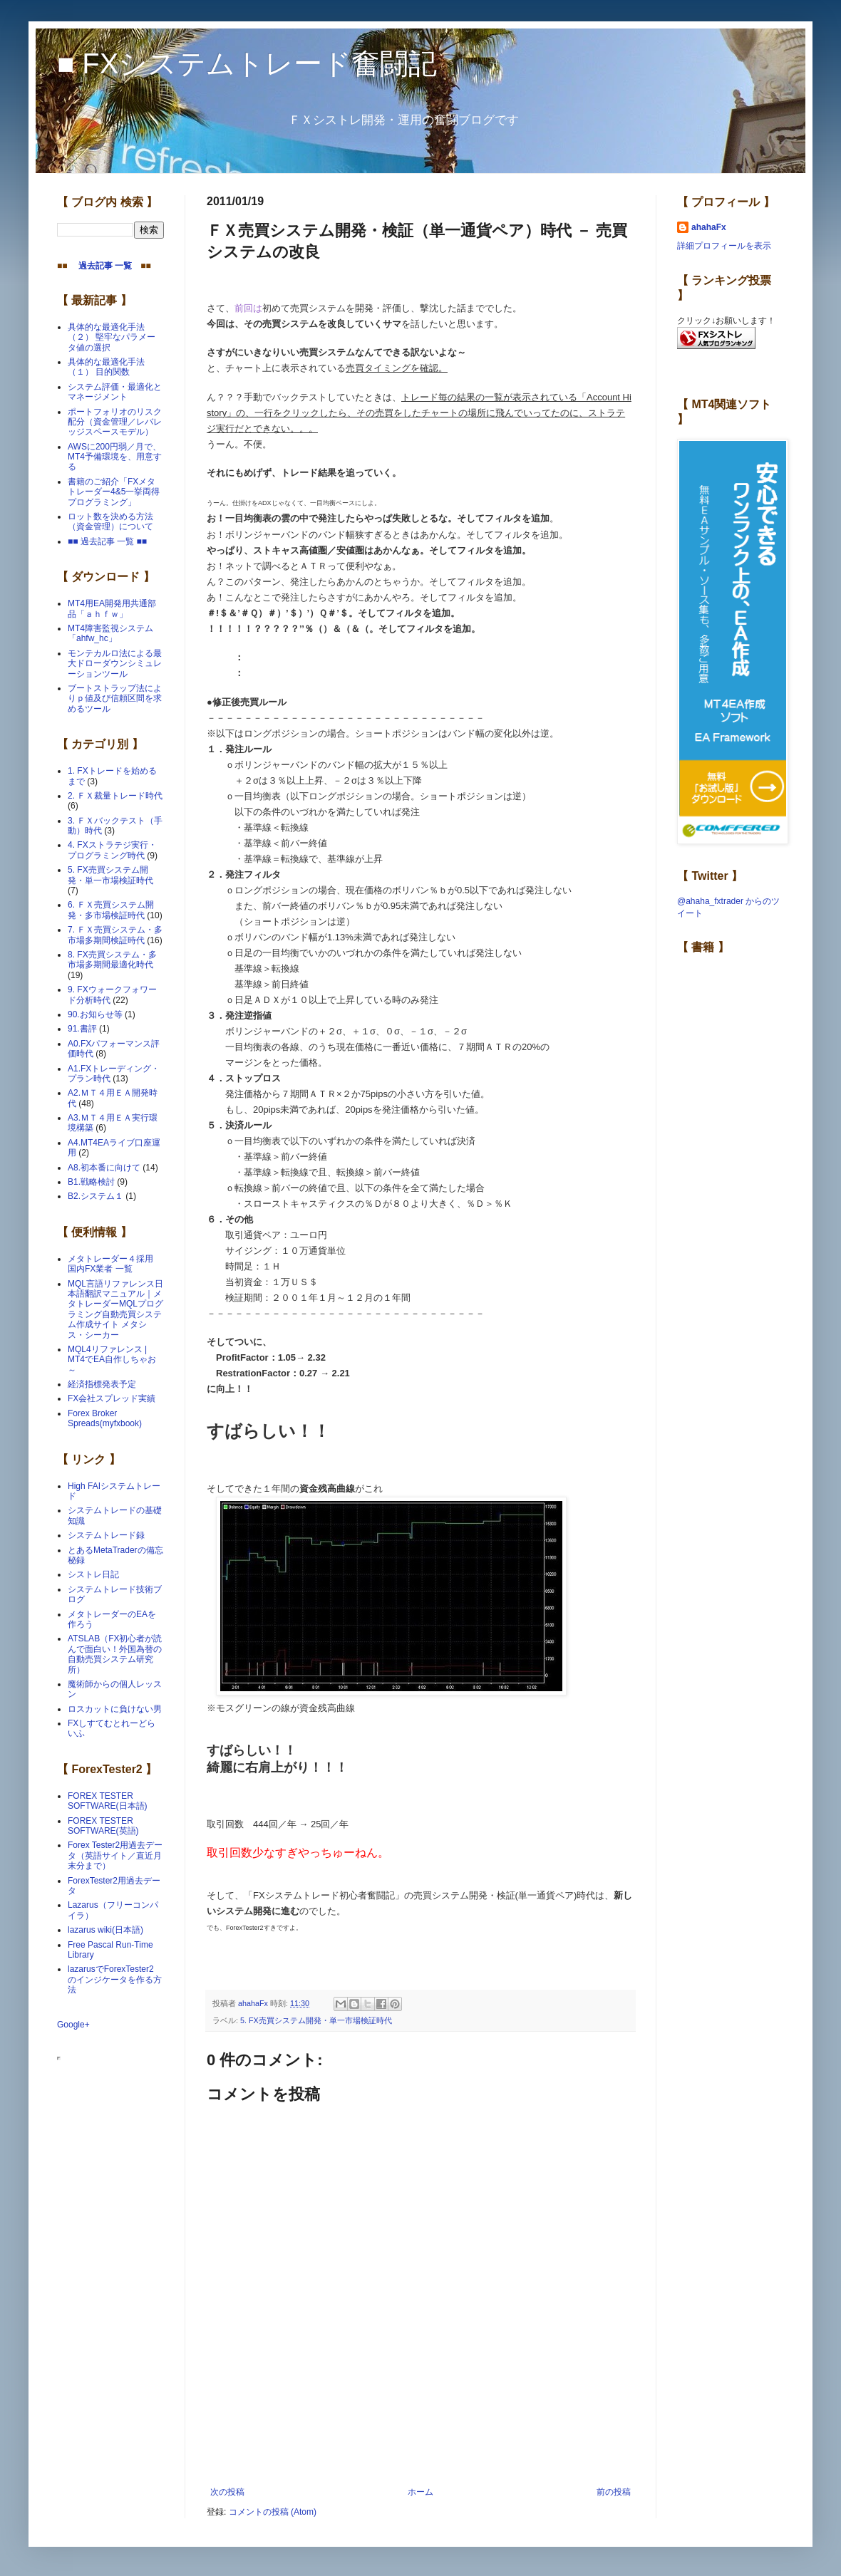 This screenshot has width=841, height=2576. Describe the element at coordinates (95, 1014) in the screenshot. I see `90.お知らせ等` at that location.